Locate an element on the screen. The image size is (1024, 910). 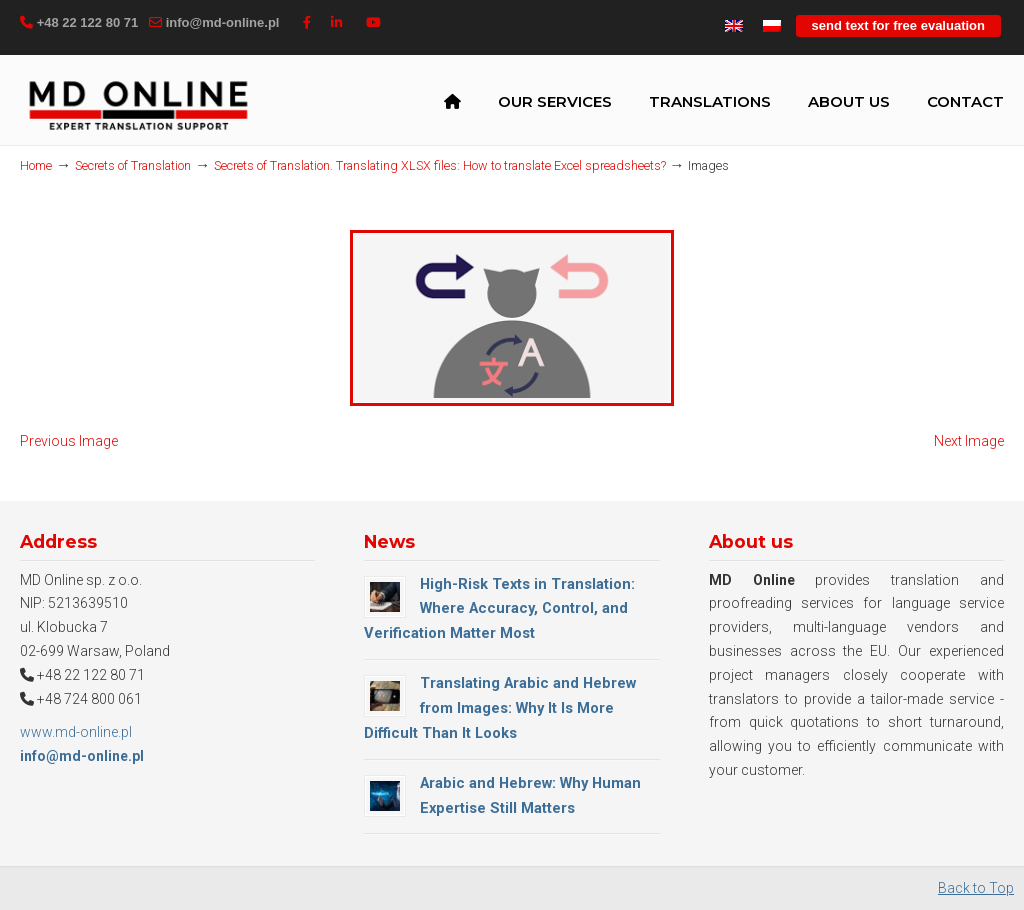
Home is located at coordinates (36, 165).